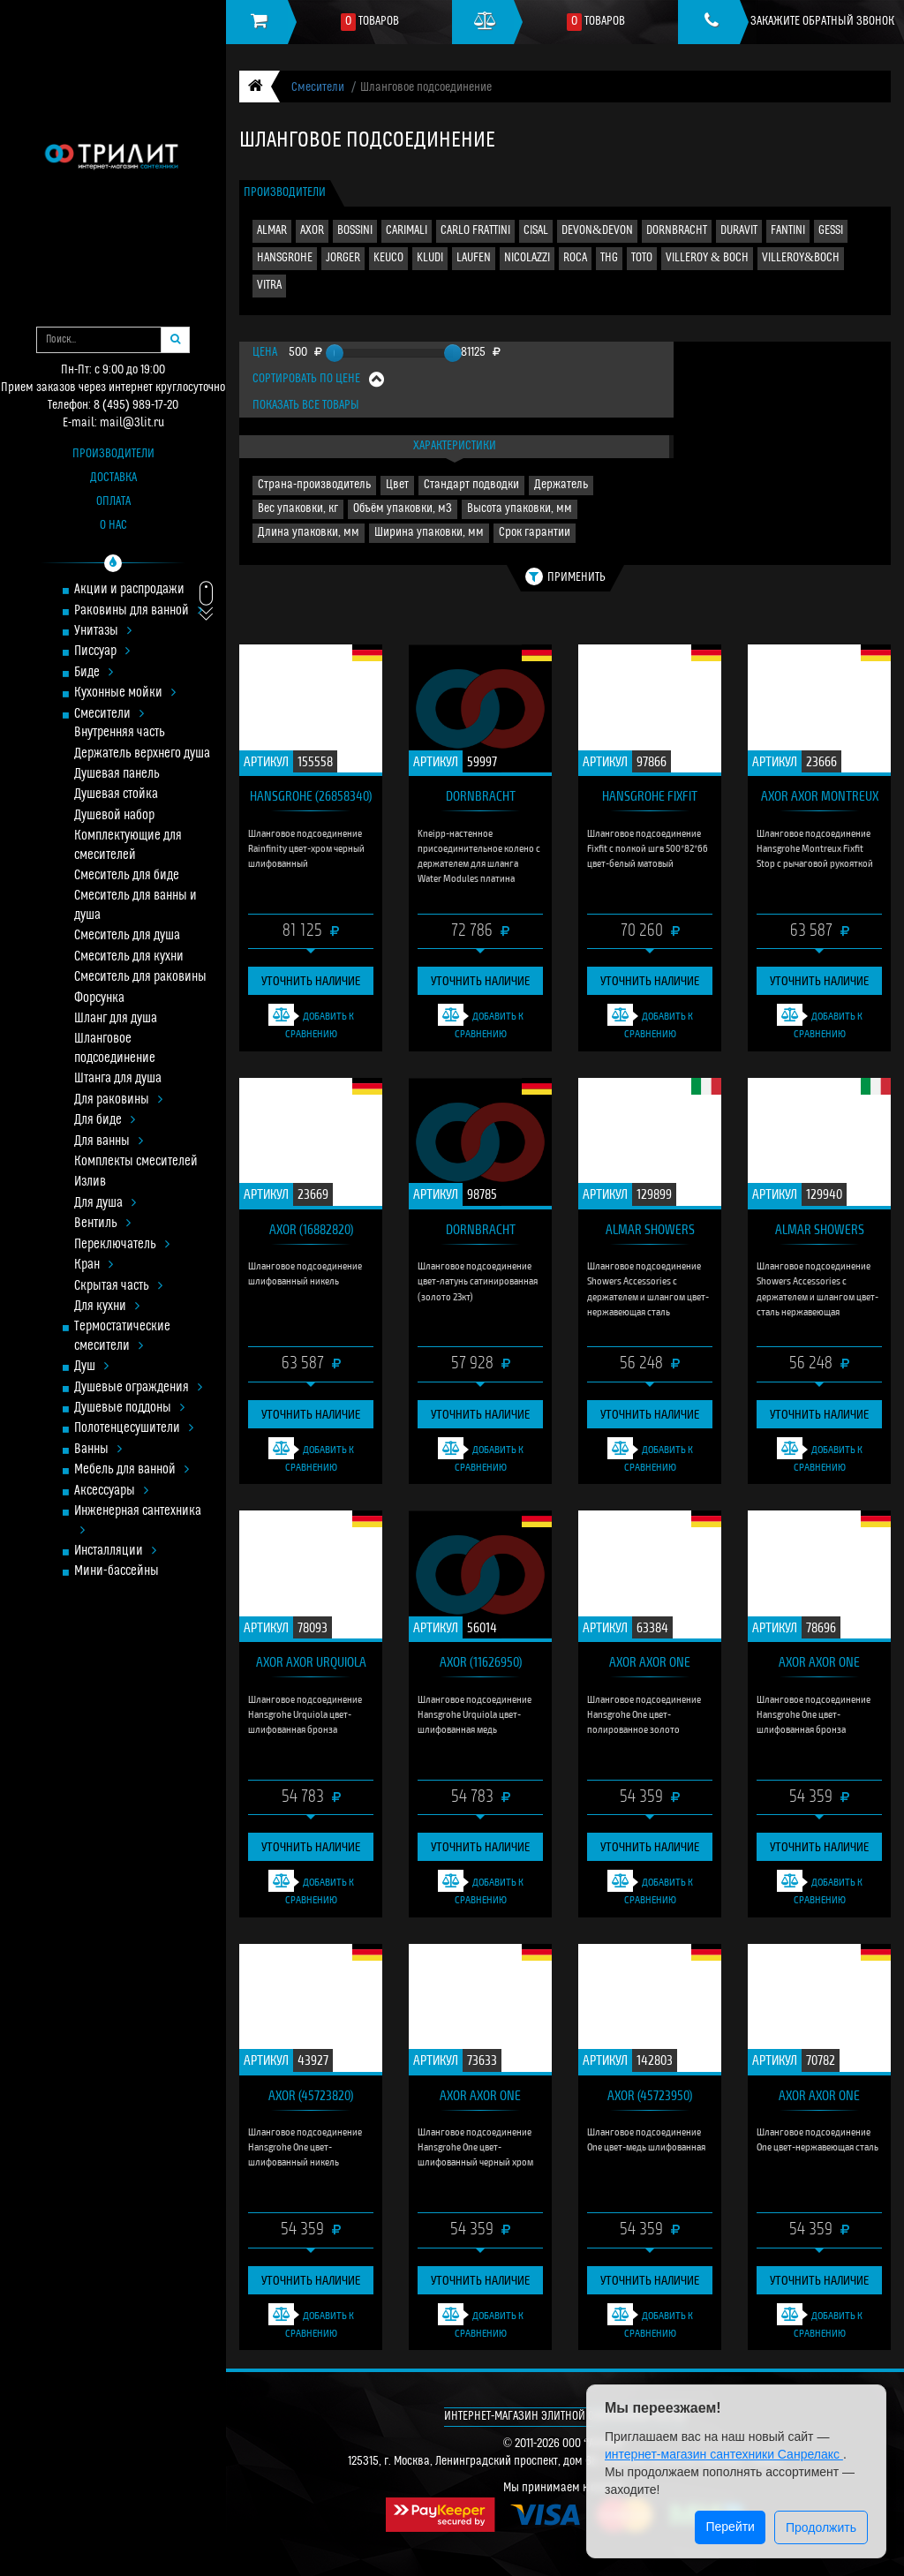  Describe the element at coordinates (609, 258) in the screenshot. I see `THG` at that location.